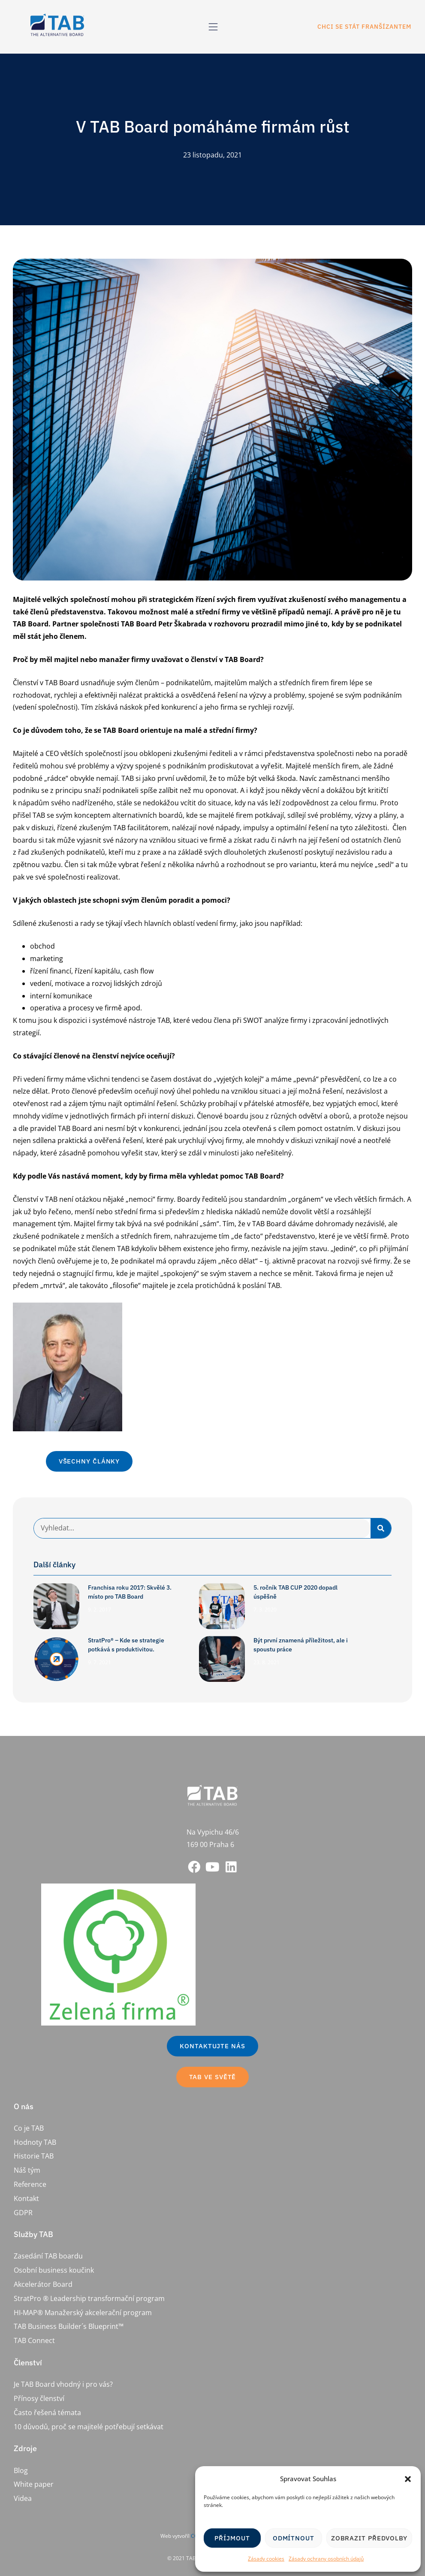 The image size is (425, 2576). I want to click on [button], so click(408, 2479).